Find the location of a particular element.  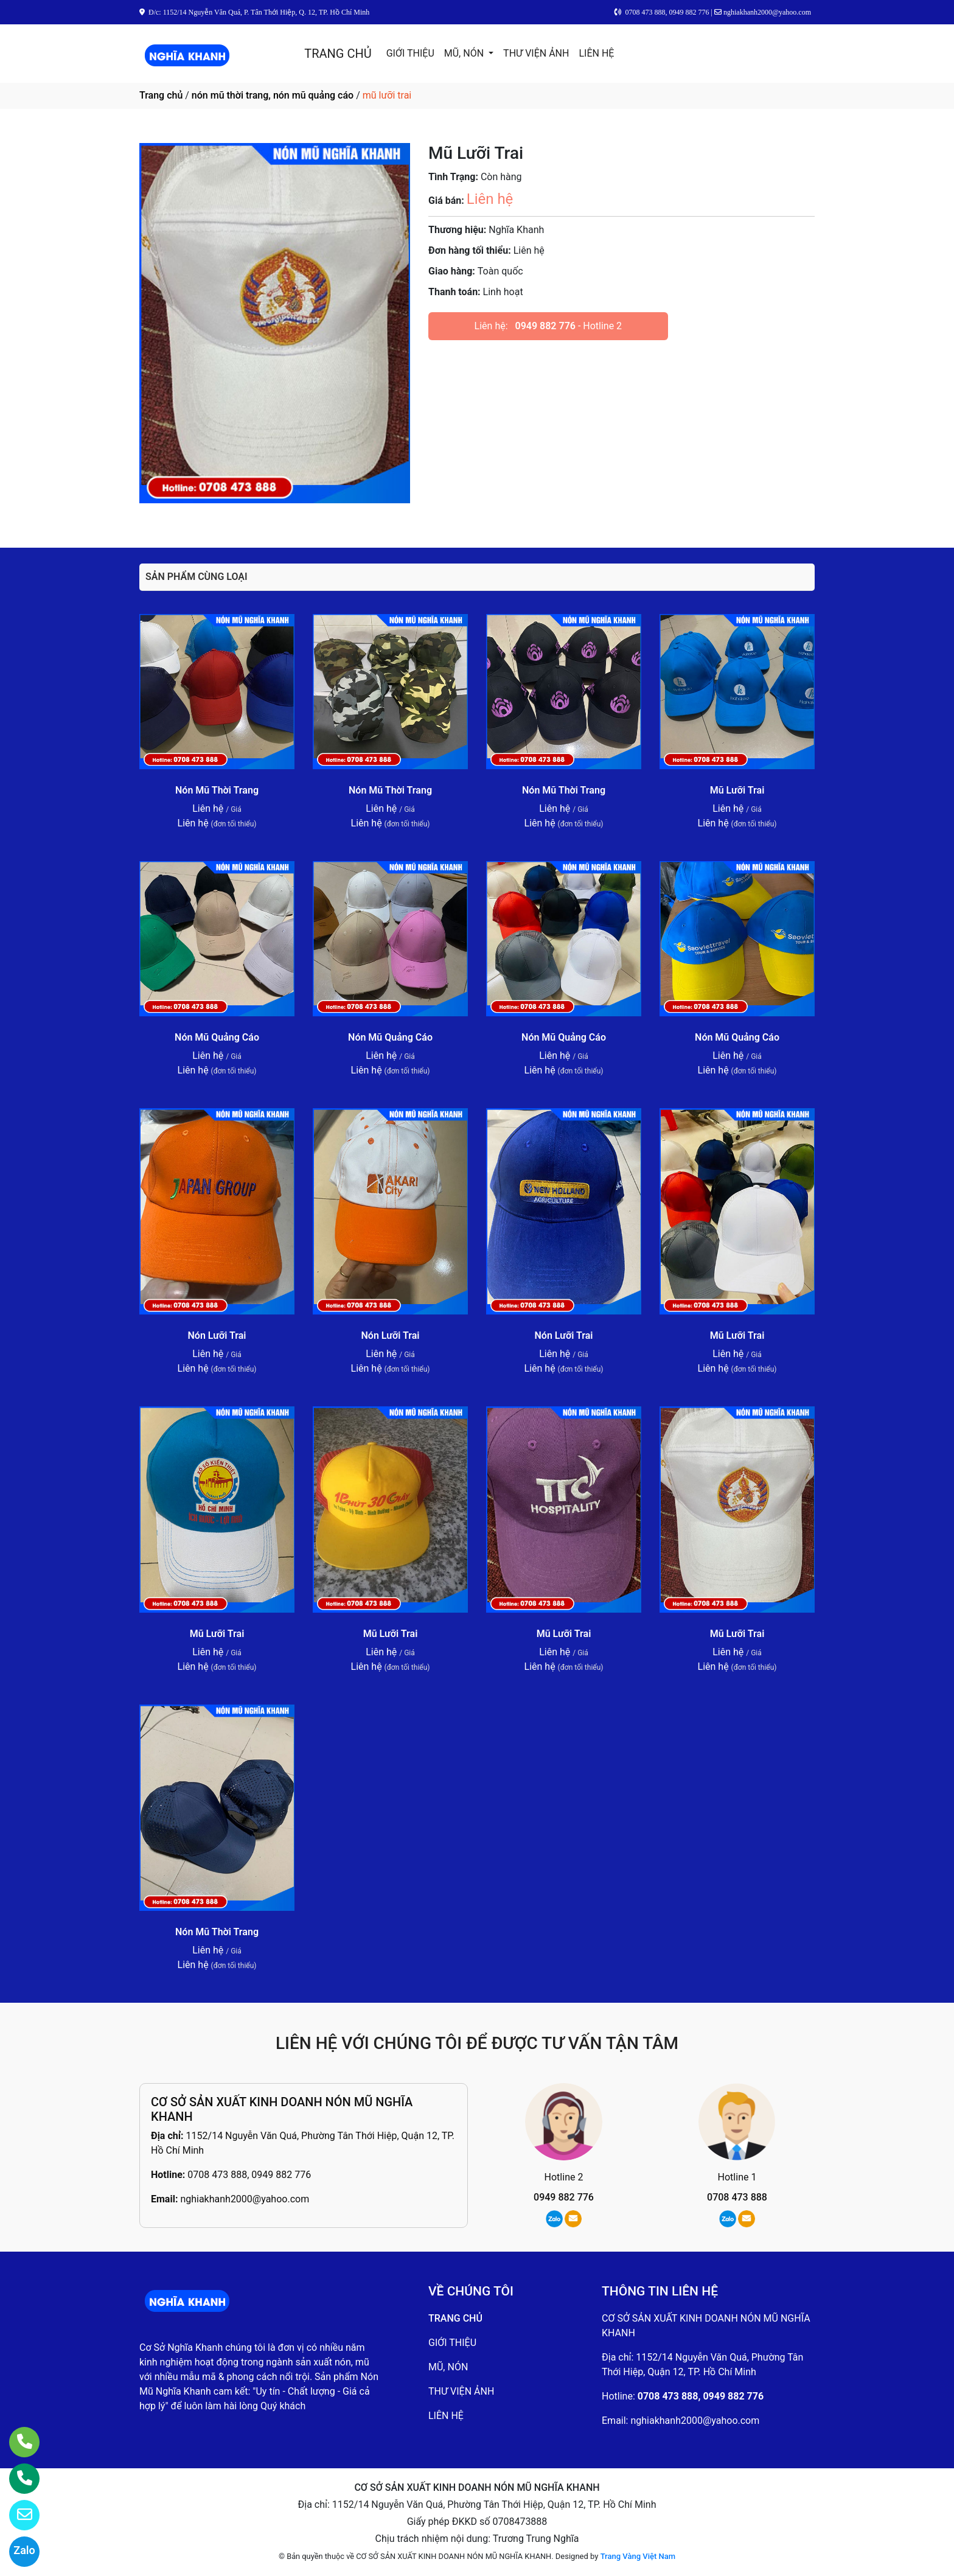

GIỚI THIỆU is located at coordinates (410, 53).